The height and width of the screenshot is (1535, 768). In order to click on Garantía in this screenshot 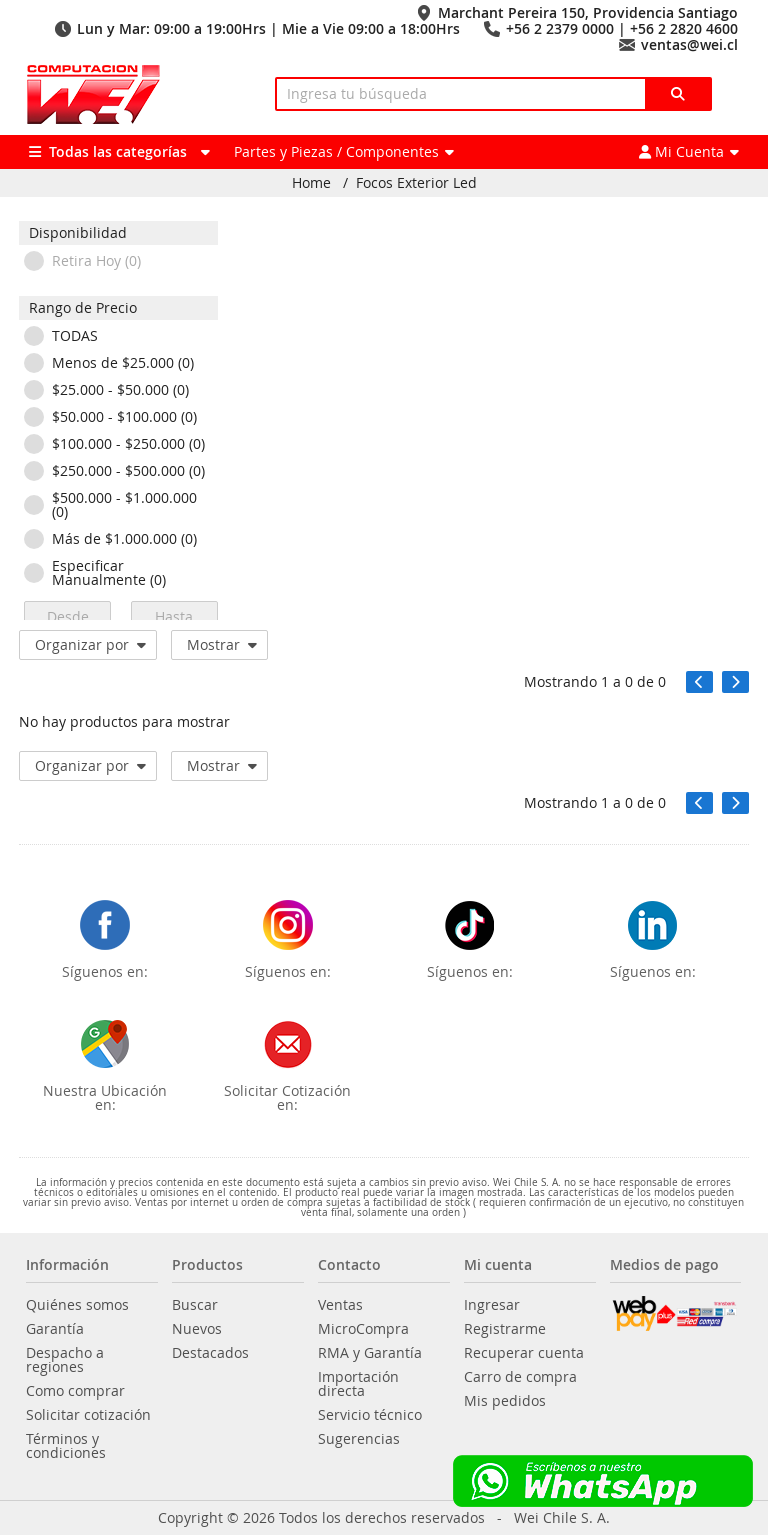, I will do `click(55, 1329)`.